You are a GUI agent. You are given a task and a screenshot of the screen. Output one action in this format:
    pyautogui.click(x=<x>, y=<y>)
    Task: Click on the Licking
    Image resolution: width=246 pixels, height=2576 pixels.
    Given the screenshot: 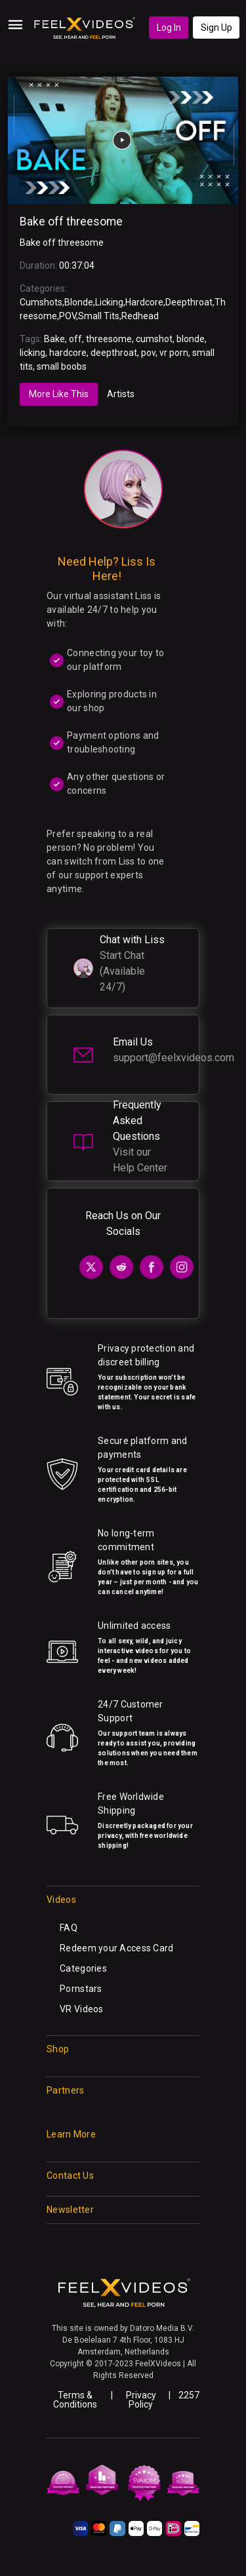 What is the action you would take?
    pyautogui.click(x=109, y=302)
    